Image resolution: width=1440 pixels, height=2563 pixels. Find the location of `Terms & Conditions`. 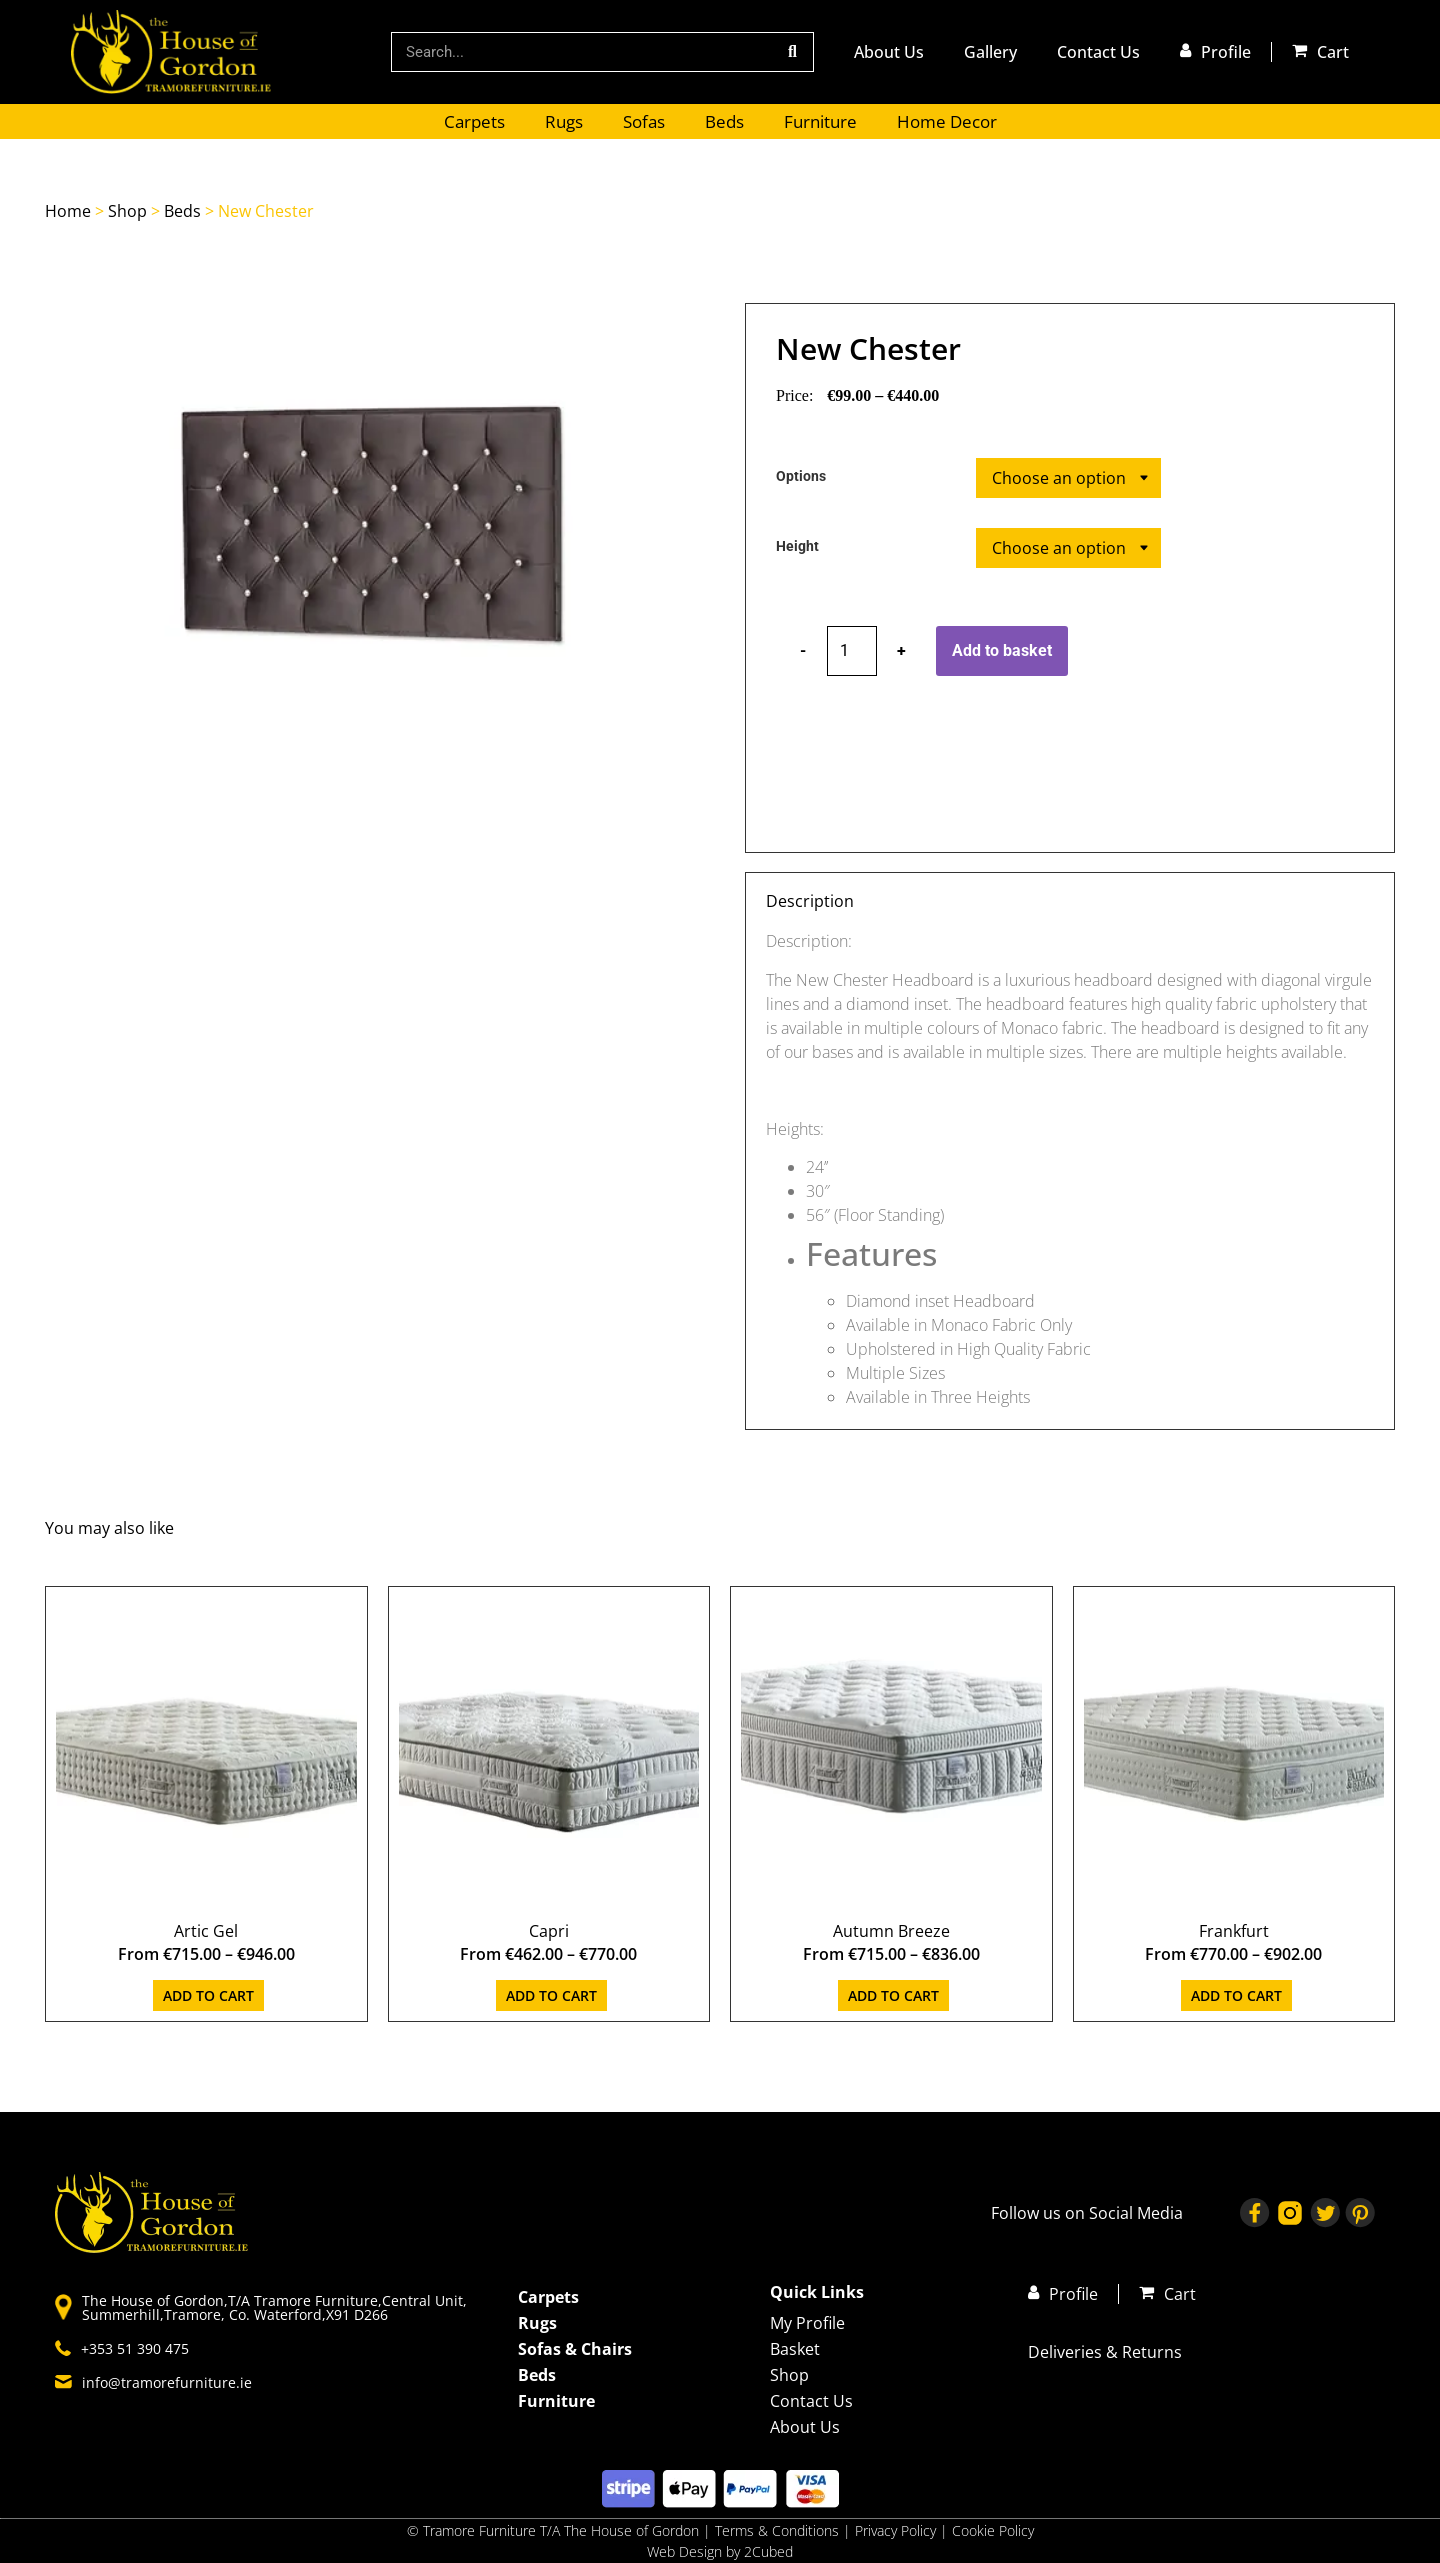

Terms & Conditions is located at coordinates (777, 2530).